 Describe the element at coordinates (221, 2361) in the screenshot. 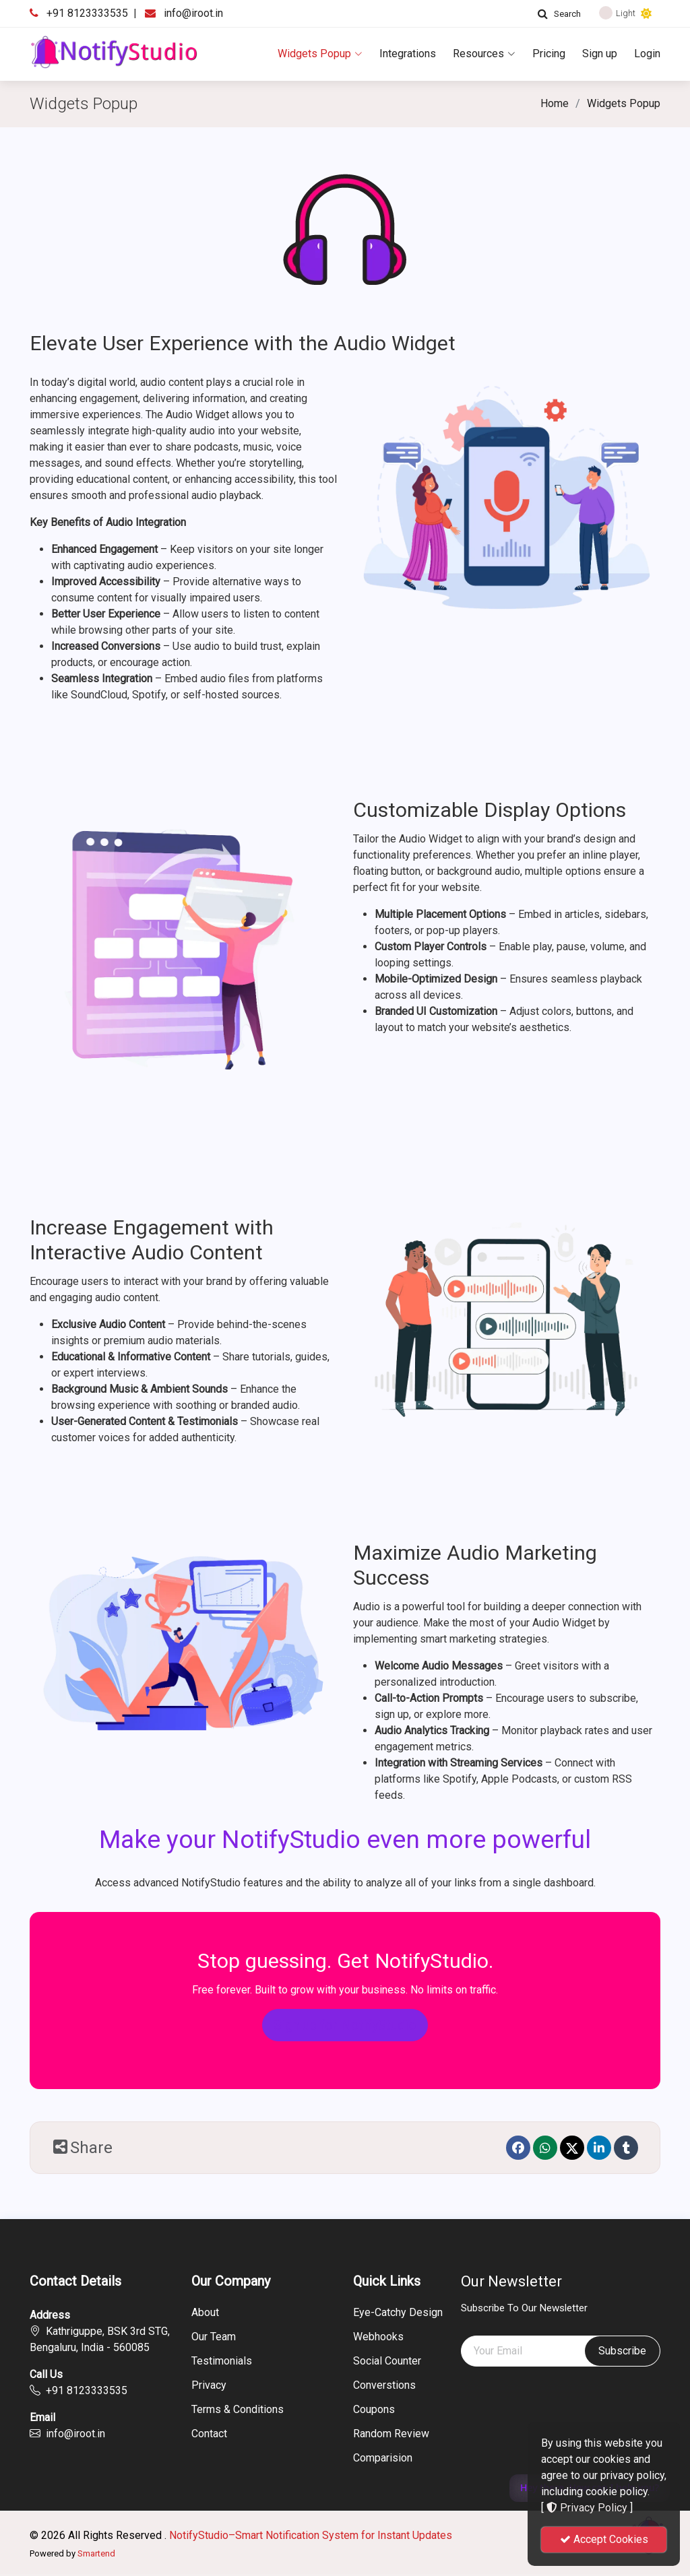

I see `Testimonials` at that location.